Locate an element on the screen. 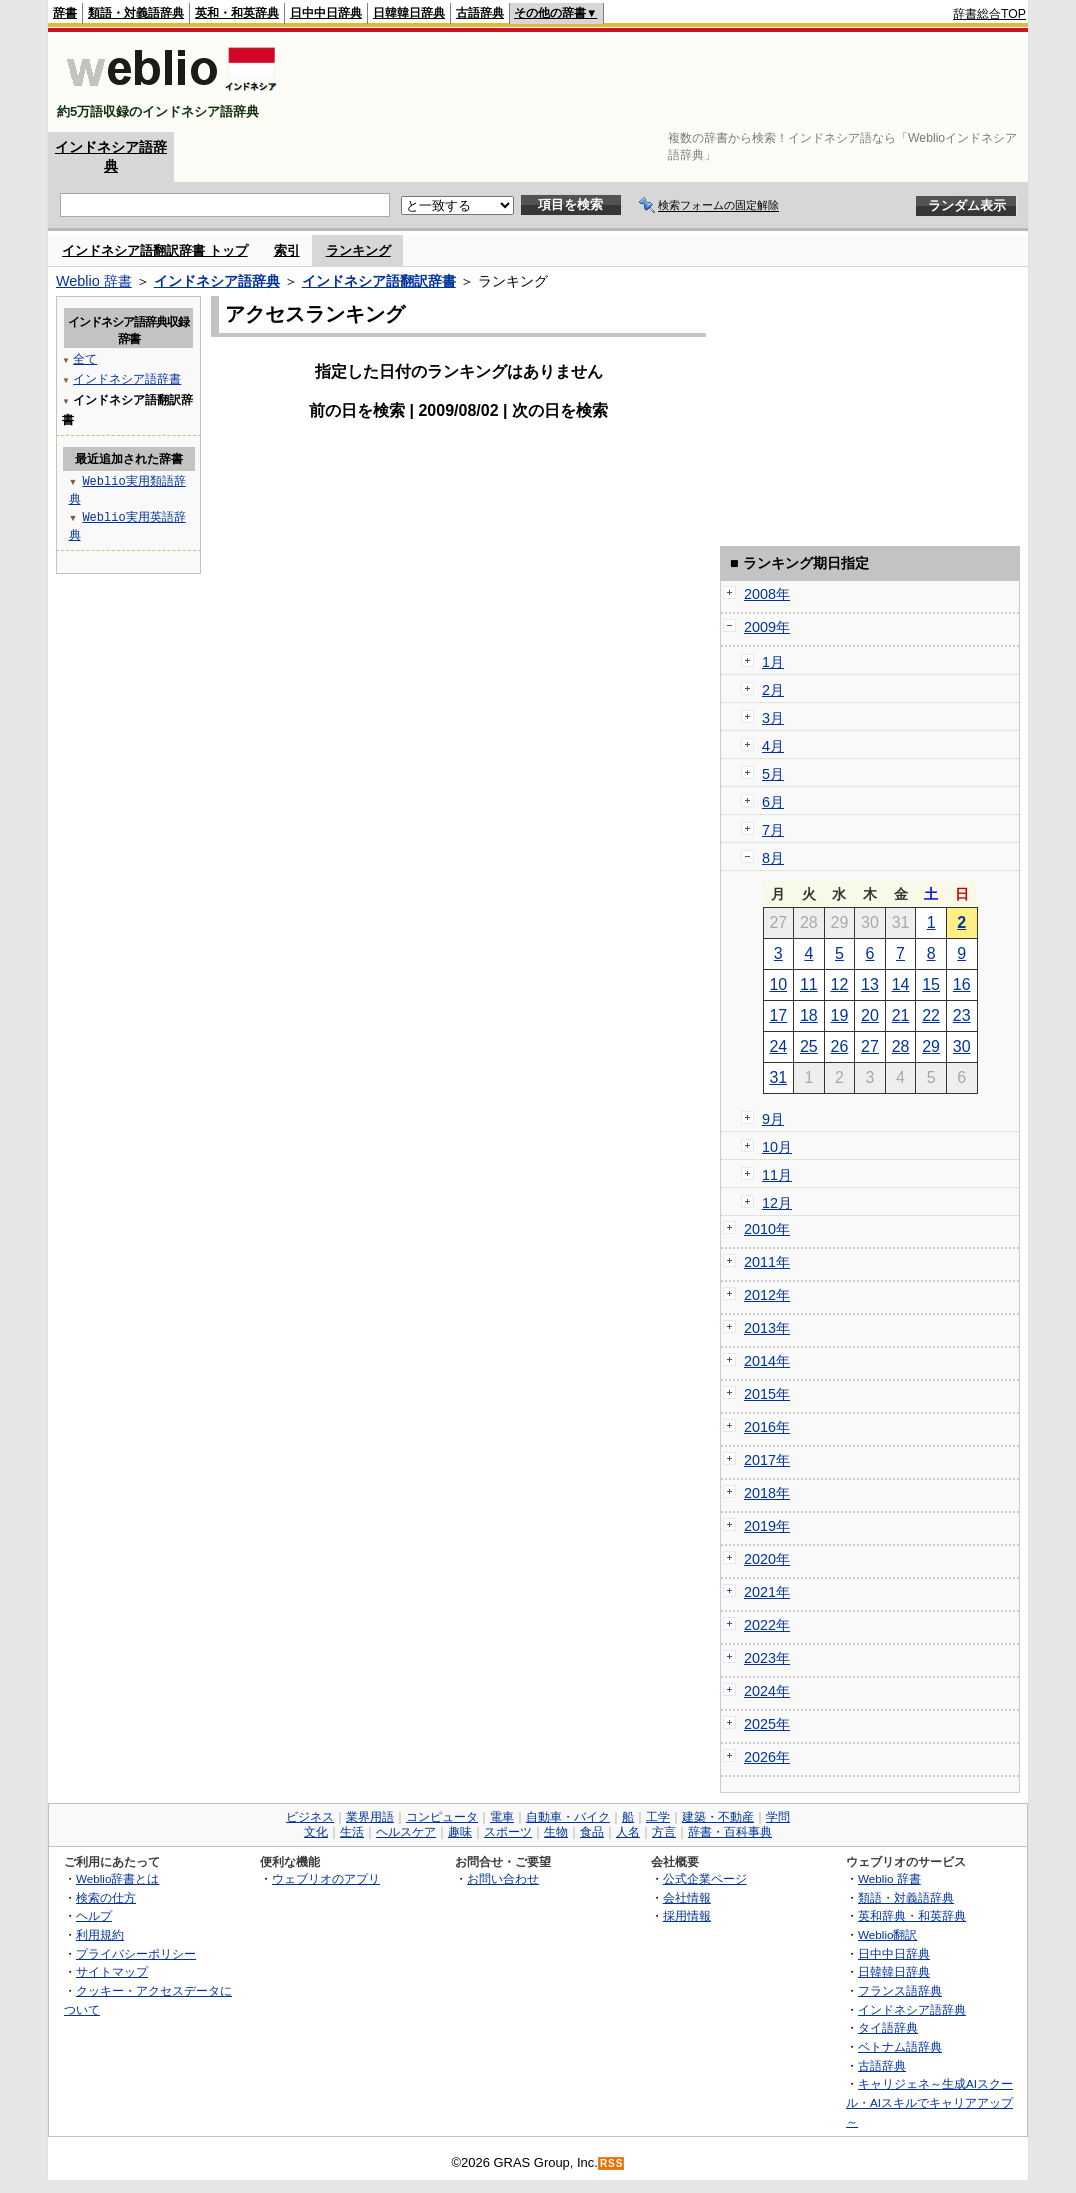 This screenshot has width=1076, height=2193. 業界用語 is located at coordinates (370, 1817).